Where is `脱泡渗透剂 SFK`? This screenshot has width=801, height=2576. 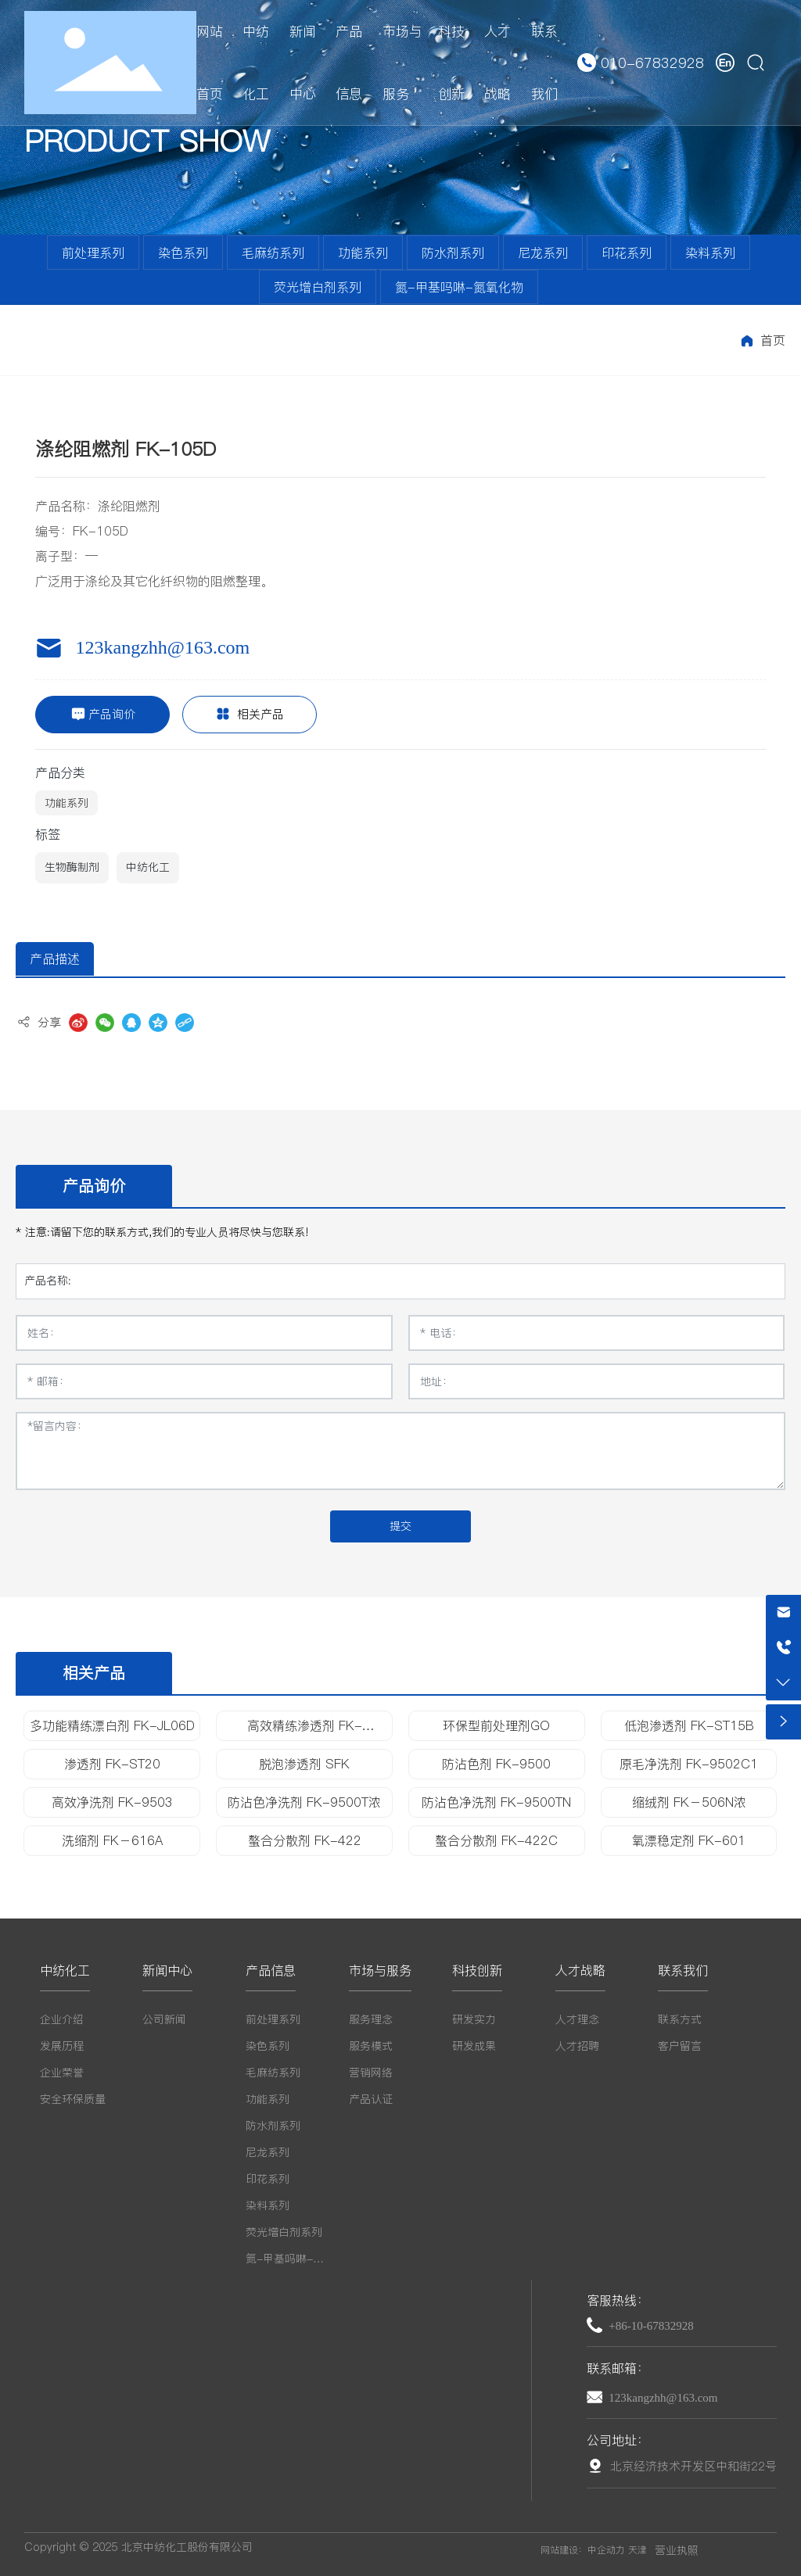 脱泡渗透剂 SFK is located at coordinates (304, 1763).